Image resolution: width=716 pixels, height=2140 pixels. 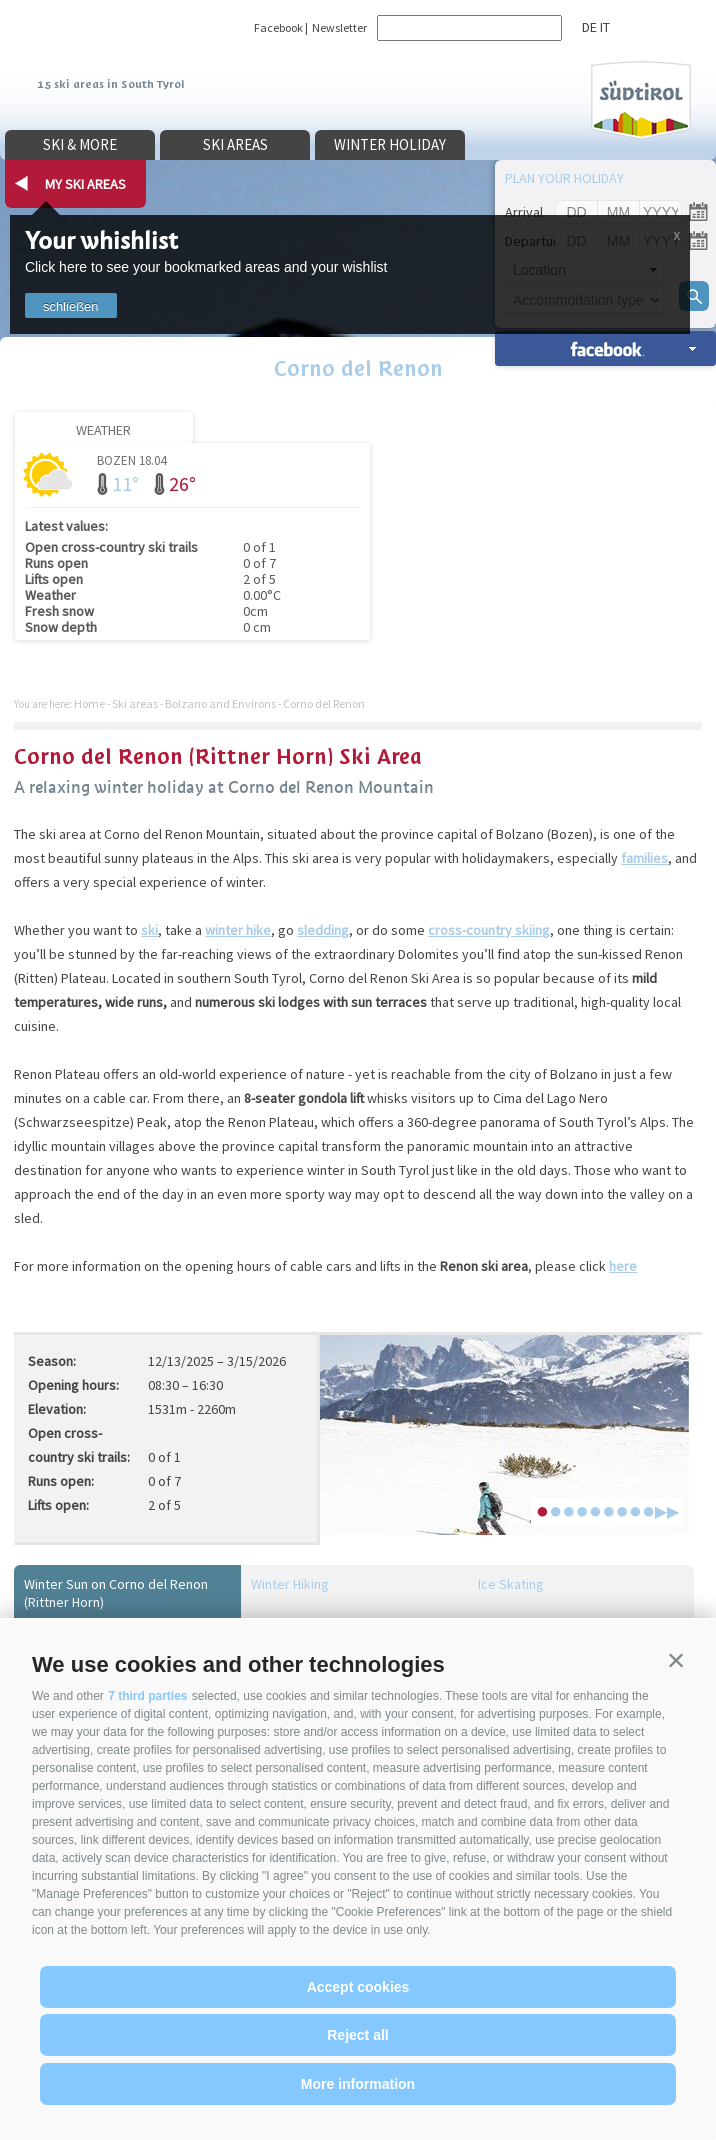 What do you see at coordinates (623, 1266) in the screenshot?
I see `here` at bounding box center [623, 1266].